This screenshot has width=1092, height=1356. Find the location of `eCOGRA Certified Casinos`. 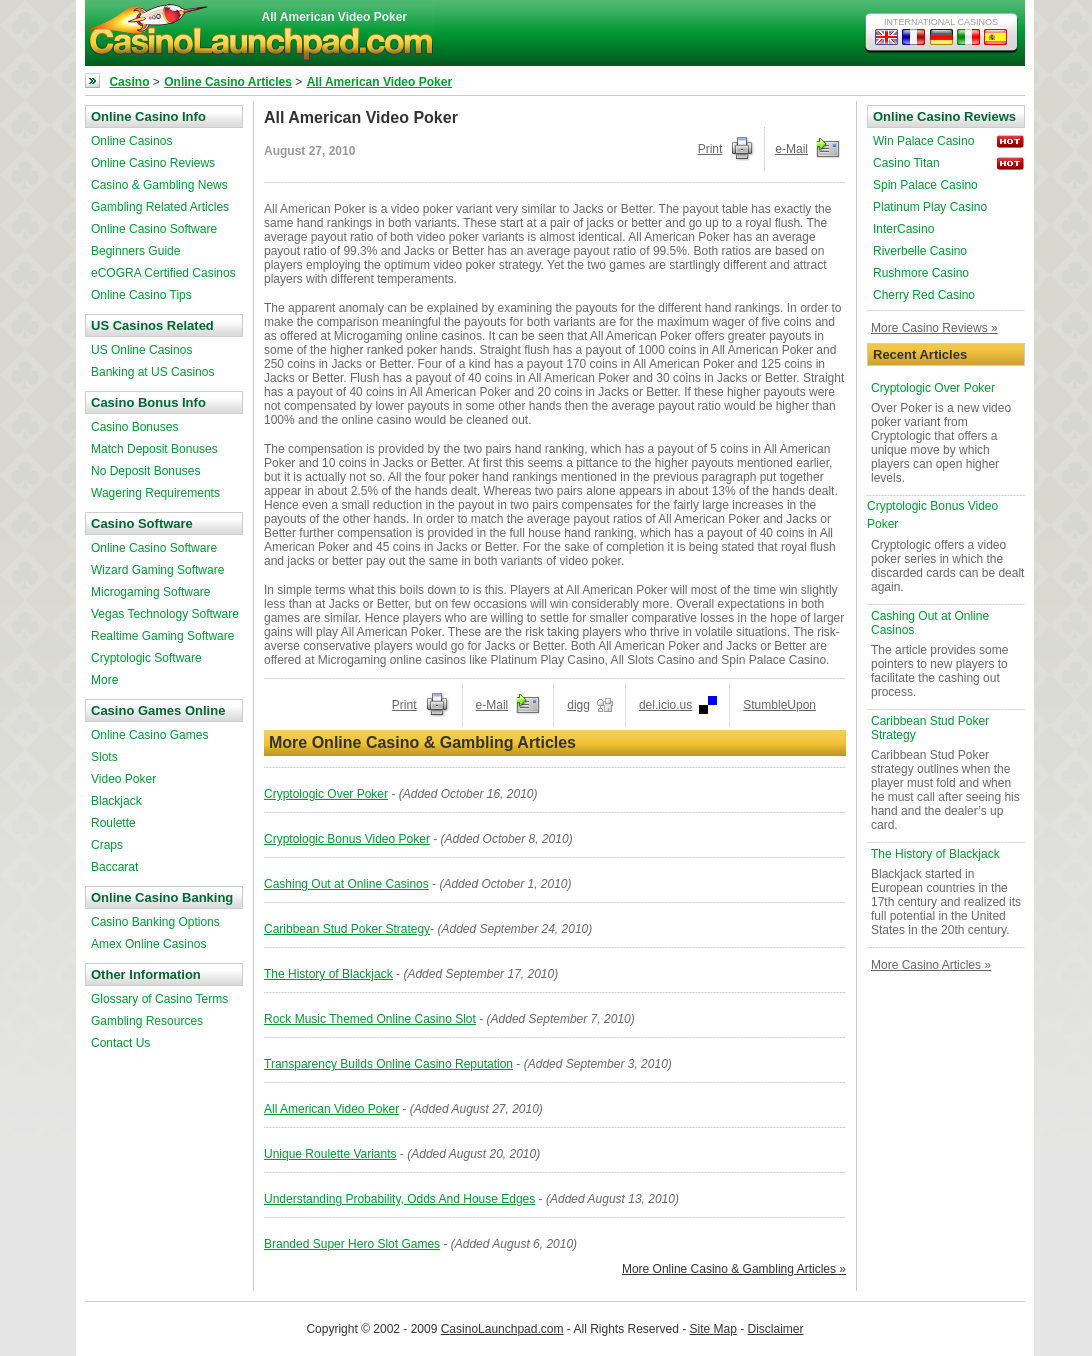

eCOGRA Certified Casinos is located at coordinates (163, 273).